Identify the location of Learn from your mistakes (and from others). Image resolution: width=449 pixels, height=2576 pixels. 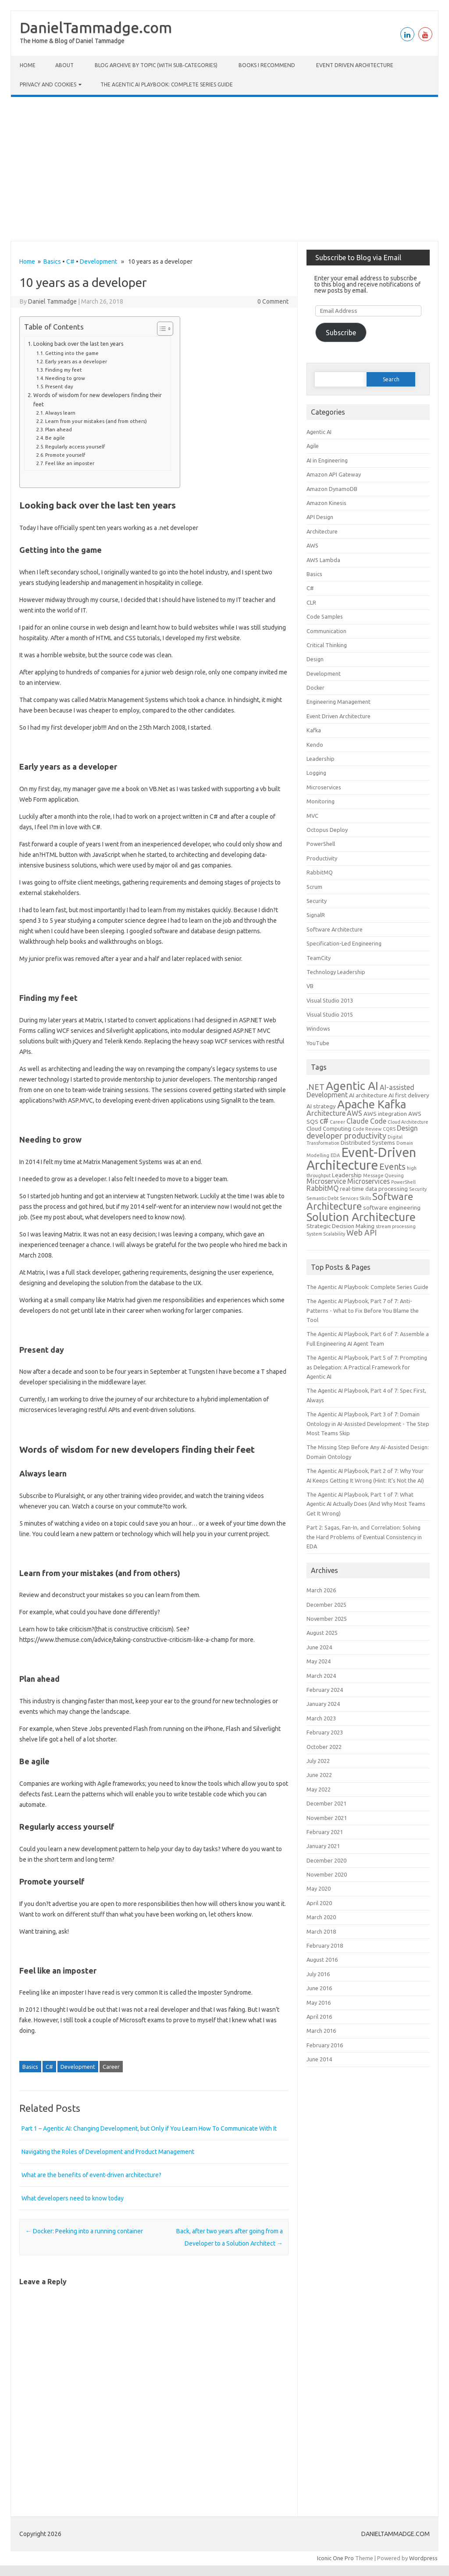
(96, 421).